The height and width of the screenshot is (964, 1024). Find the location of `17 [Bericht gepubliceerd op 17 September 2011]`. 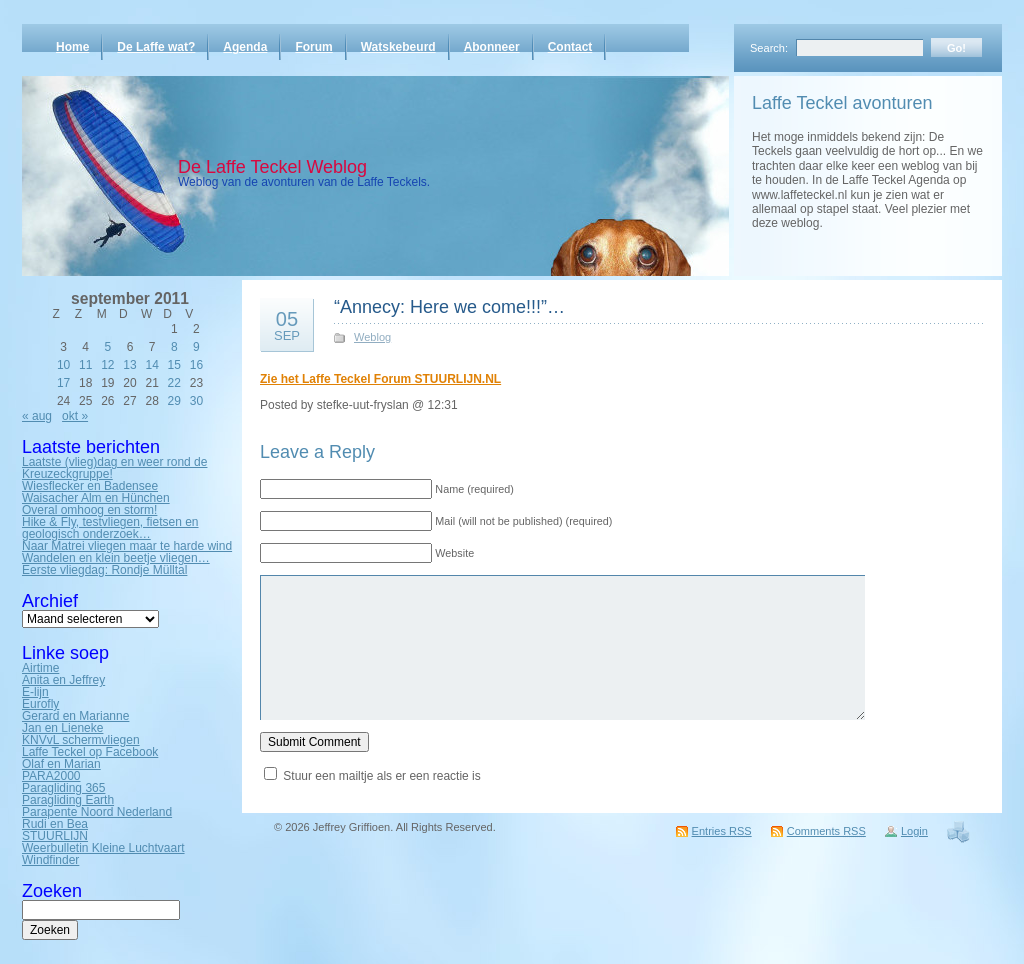

17 [Bericht gepubliceerd op 17 September 2011] is located at coordinates (63, 383).